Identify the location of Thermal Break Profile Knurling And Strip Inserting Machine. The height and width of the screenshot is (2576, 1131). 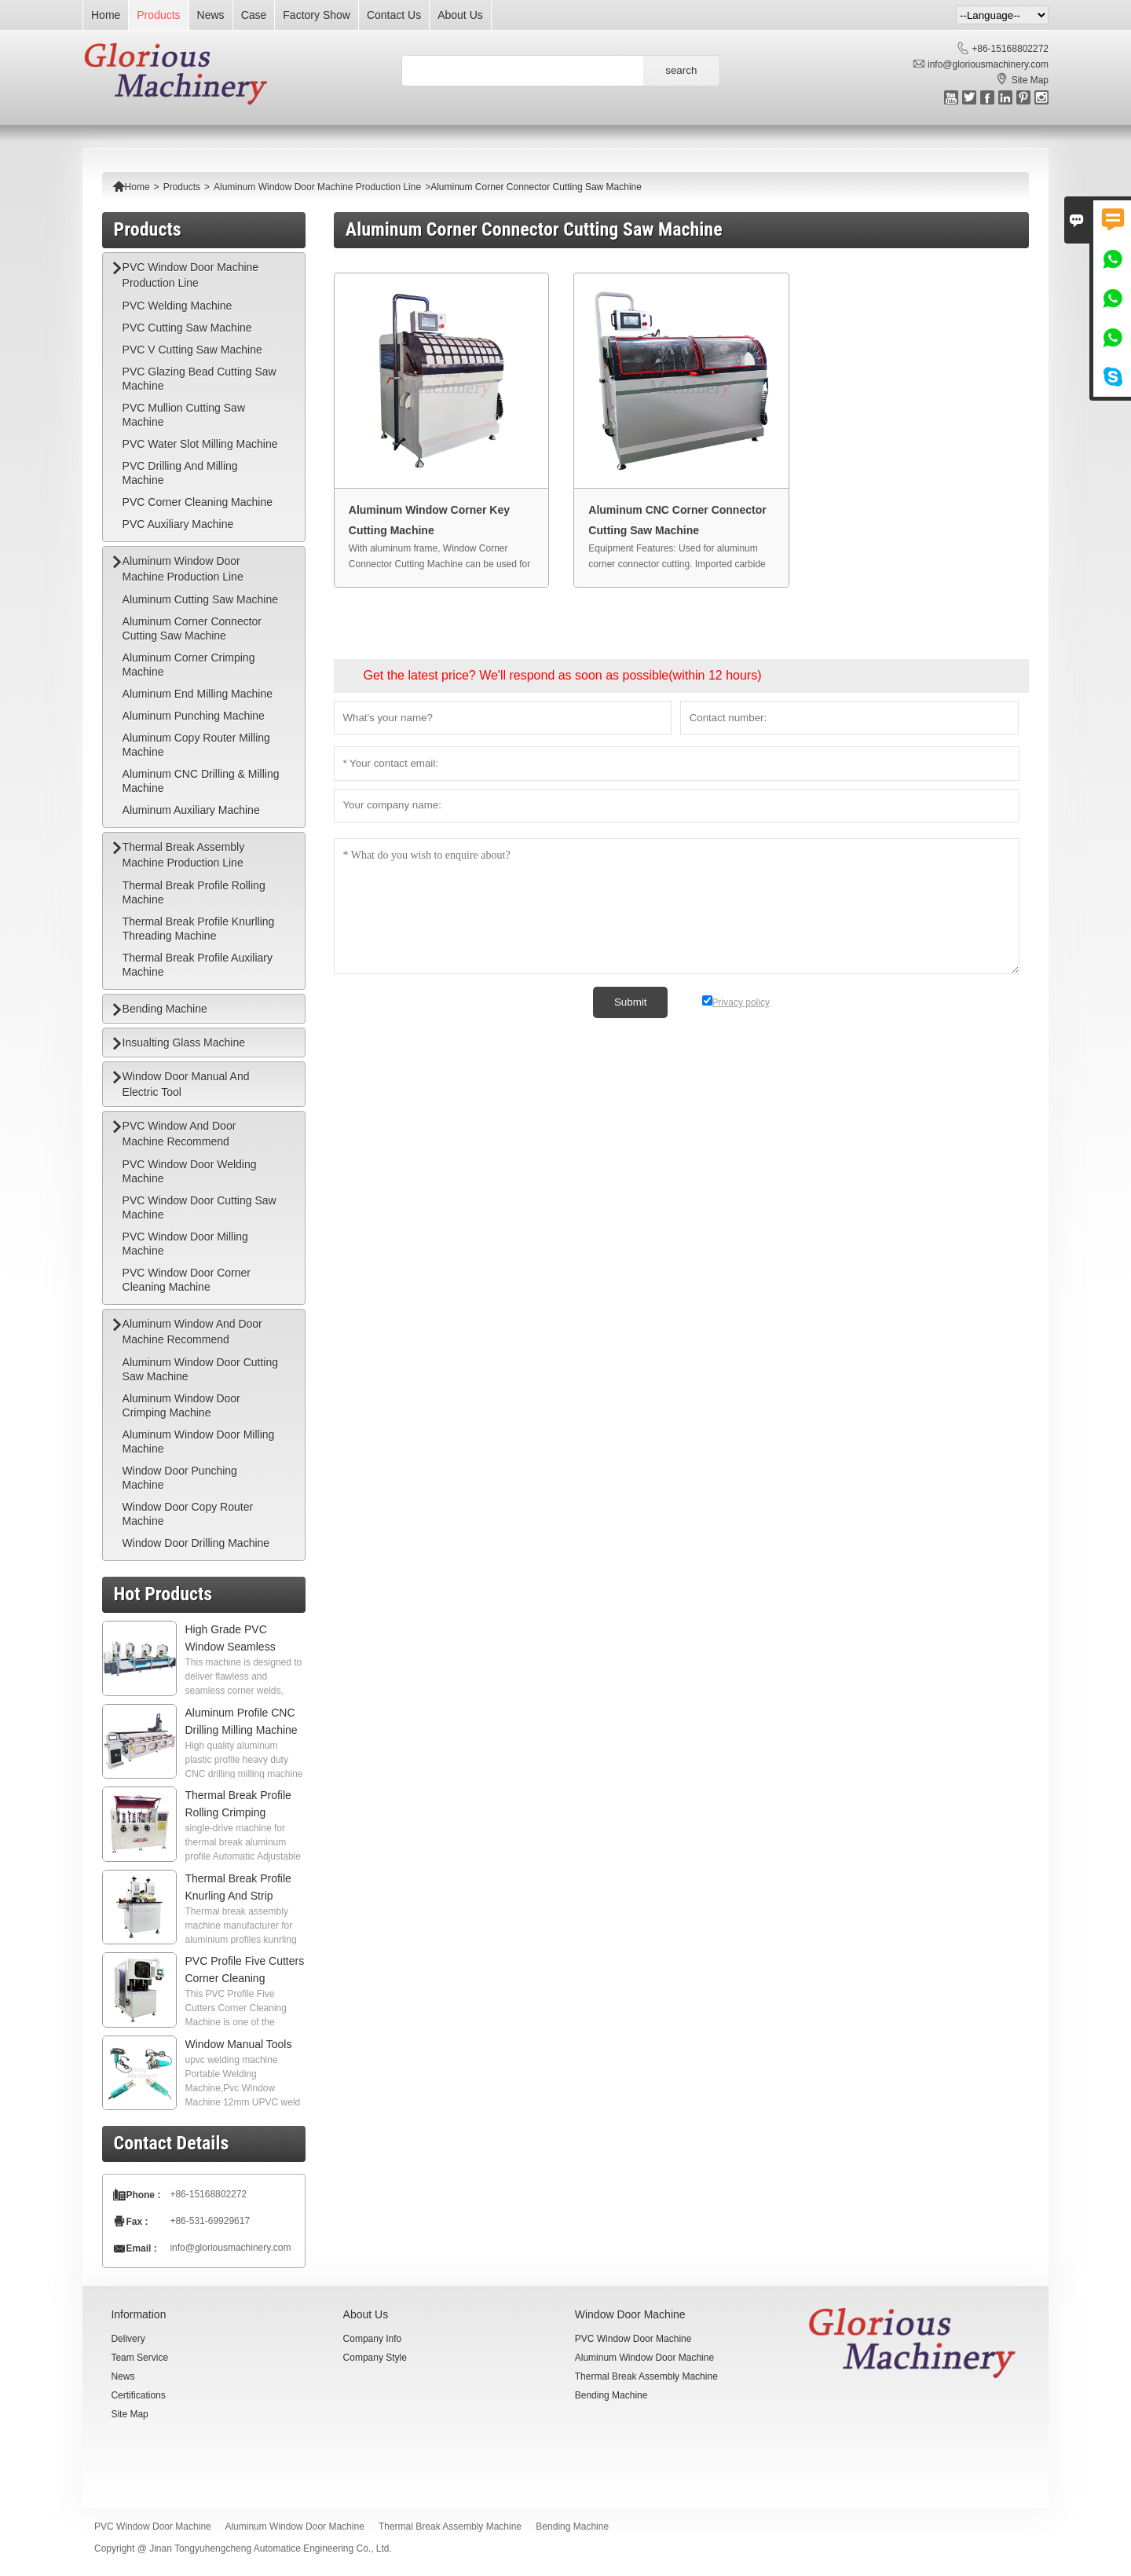
(238, 1895).